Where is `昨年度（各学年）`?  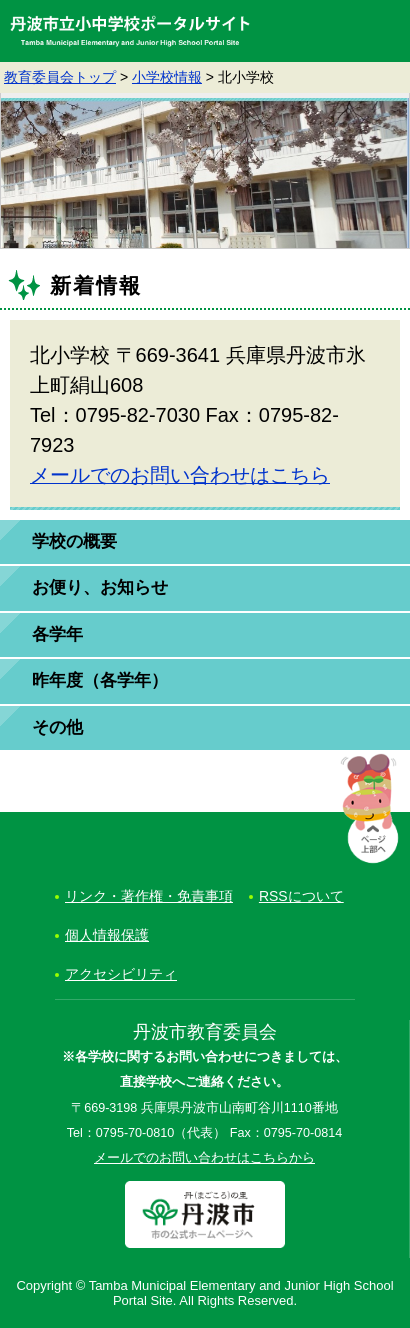 昨年度（各学年） is located at coordinates (100, 680).